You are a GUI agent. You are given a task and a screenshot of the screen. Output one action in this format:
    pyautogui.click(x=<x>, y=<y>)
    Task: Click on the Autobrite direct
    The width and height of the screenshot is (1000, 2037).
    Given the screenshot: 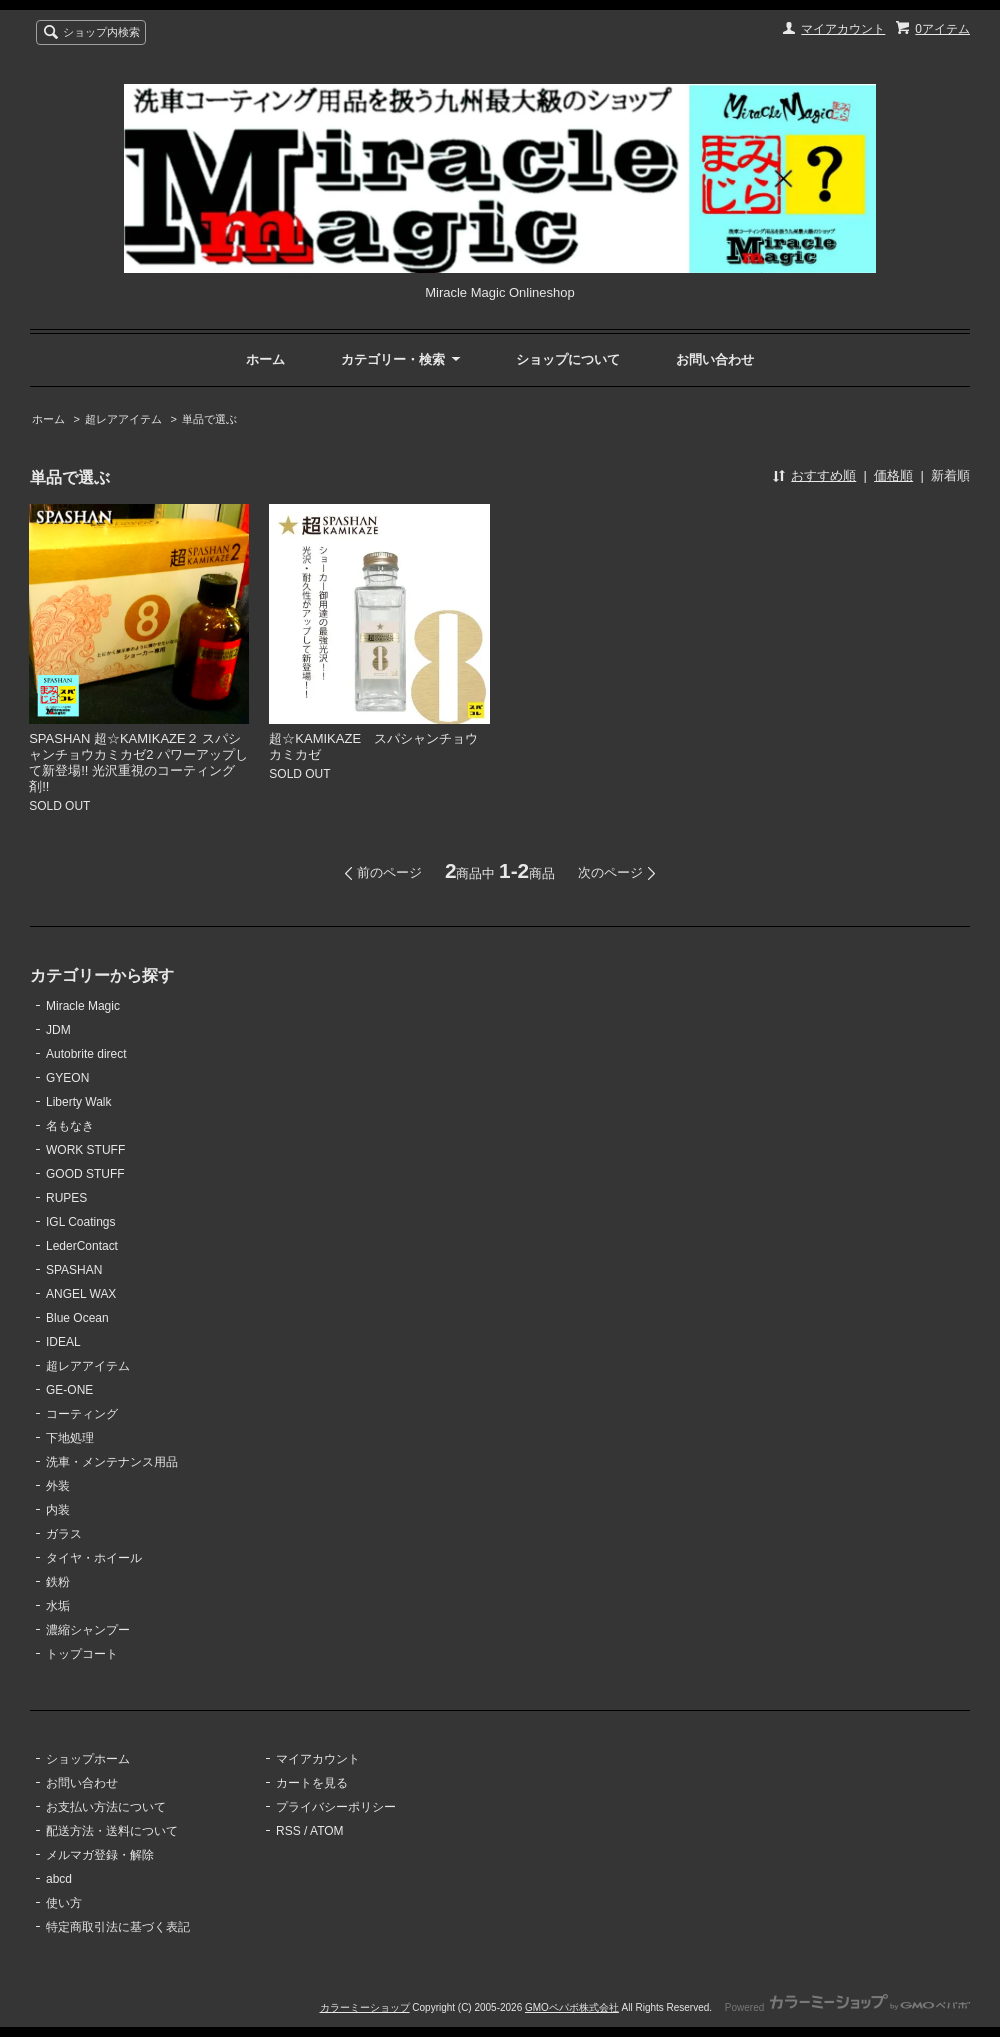 What is the action you would take?
    pyautogui.click(x=86, y=1054)
    